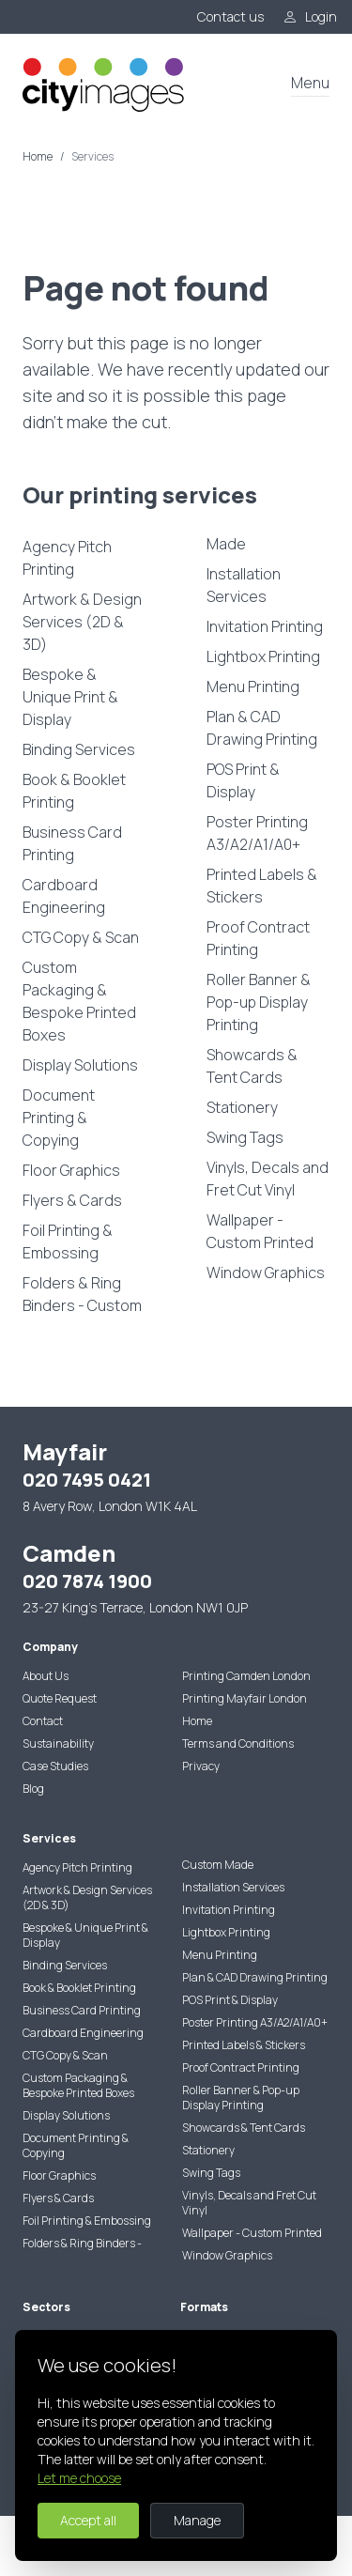 Image resolution: width=352 pixels, height=2576 pixels. I want to click on Camden, so click(69, 1552).